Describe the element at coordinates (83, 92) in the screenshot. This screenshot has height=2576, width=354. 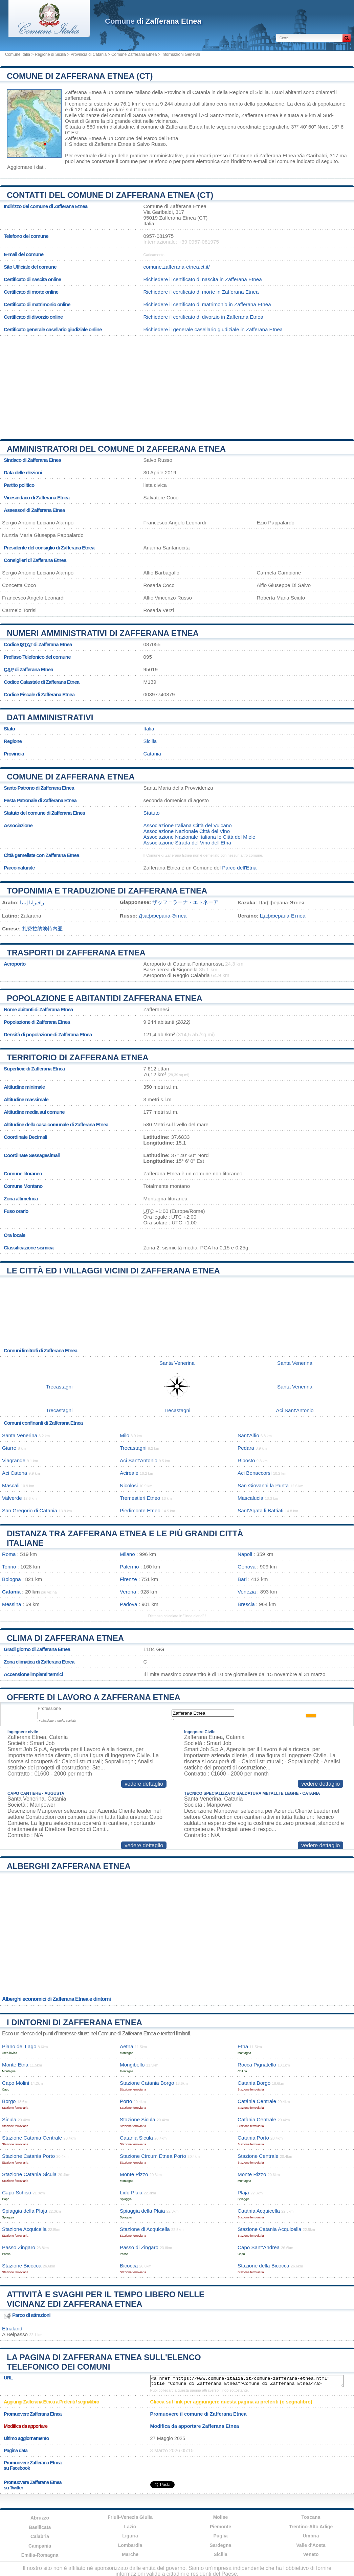
I see `Zafferana Etnea` at that location.